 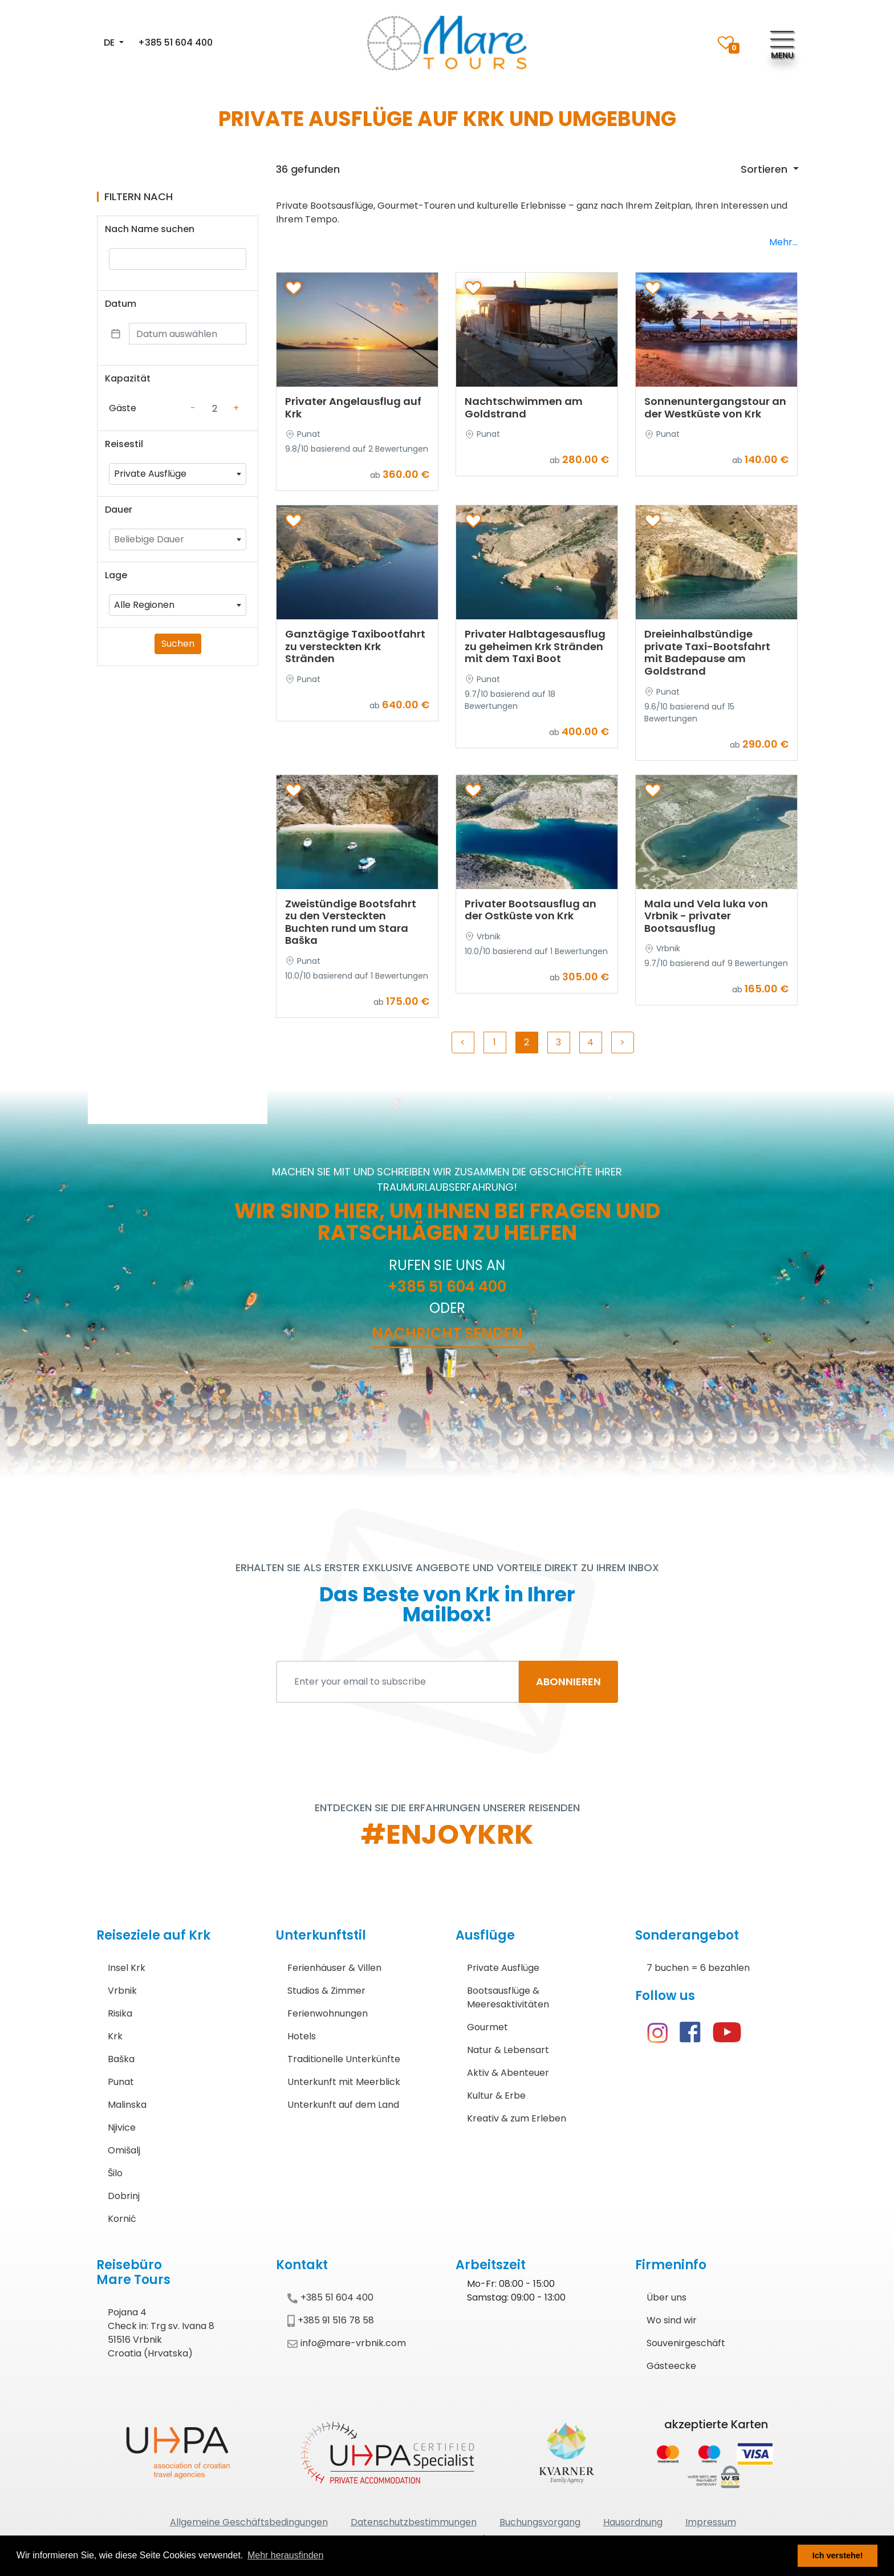 What do you see at coordinates (150, 473) in the screenshot?
I see `Private Ausflüge [textbox]` at bounding box center [150, 473].